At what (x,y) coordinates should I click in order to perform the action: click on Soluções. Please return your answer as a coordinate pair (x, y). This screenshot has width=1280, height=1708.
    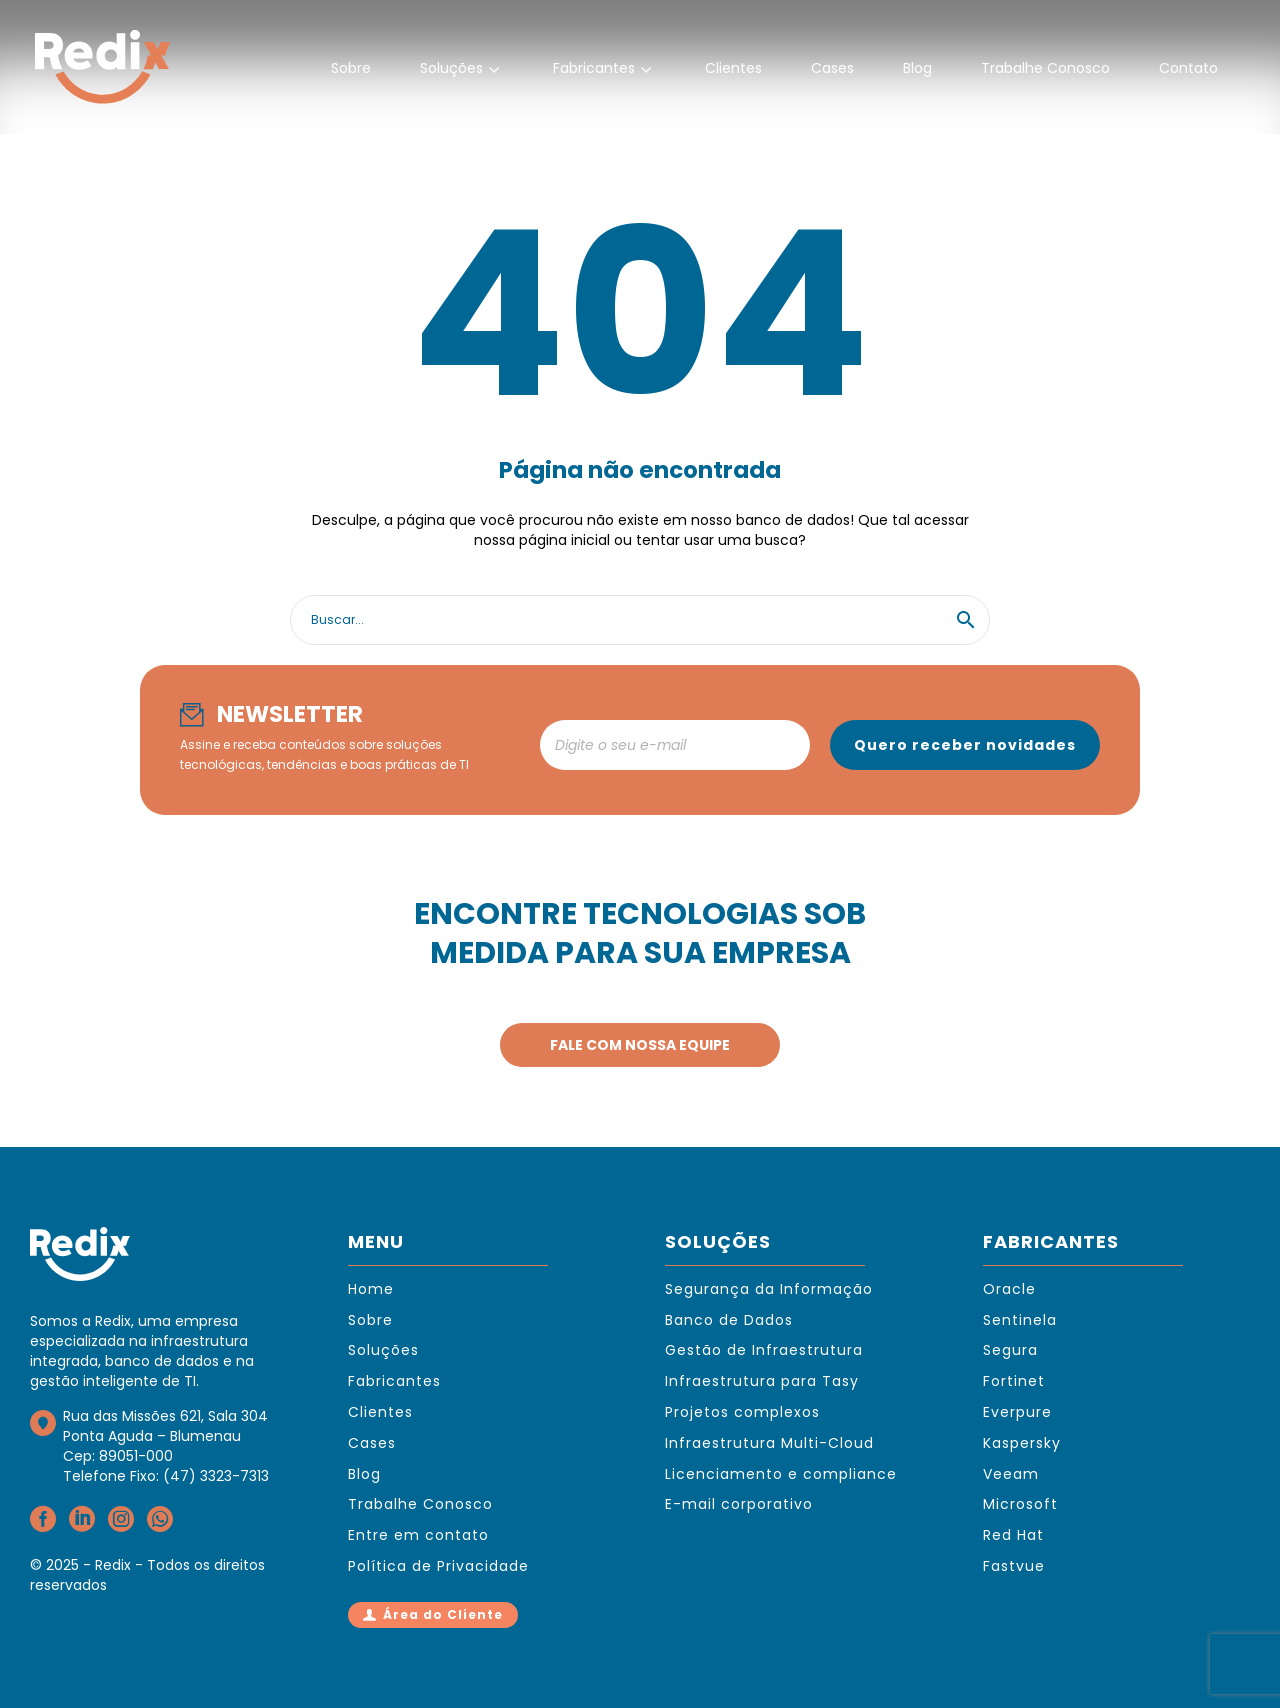
    Looking at the image, I should click on (462, 69).